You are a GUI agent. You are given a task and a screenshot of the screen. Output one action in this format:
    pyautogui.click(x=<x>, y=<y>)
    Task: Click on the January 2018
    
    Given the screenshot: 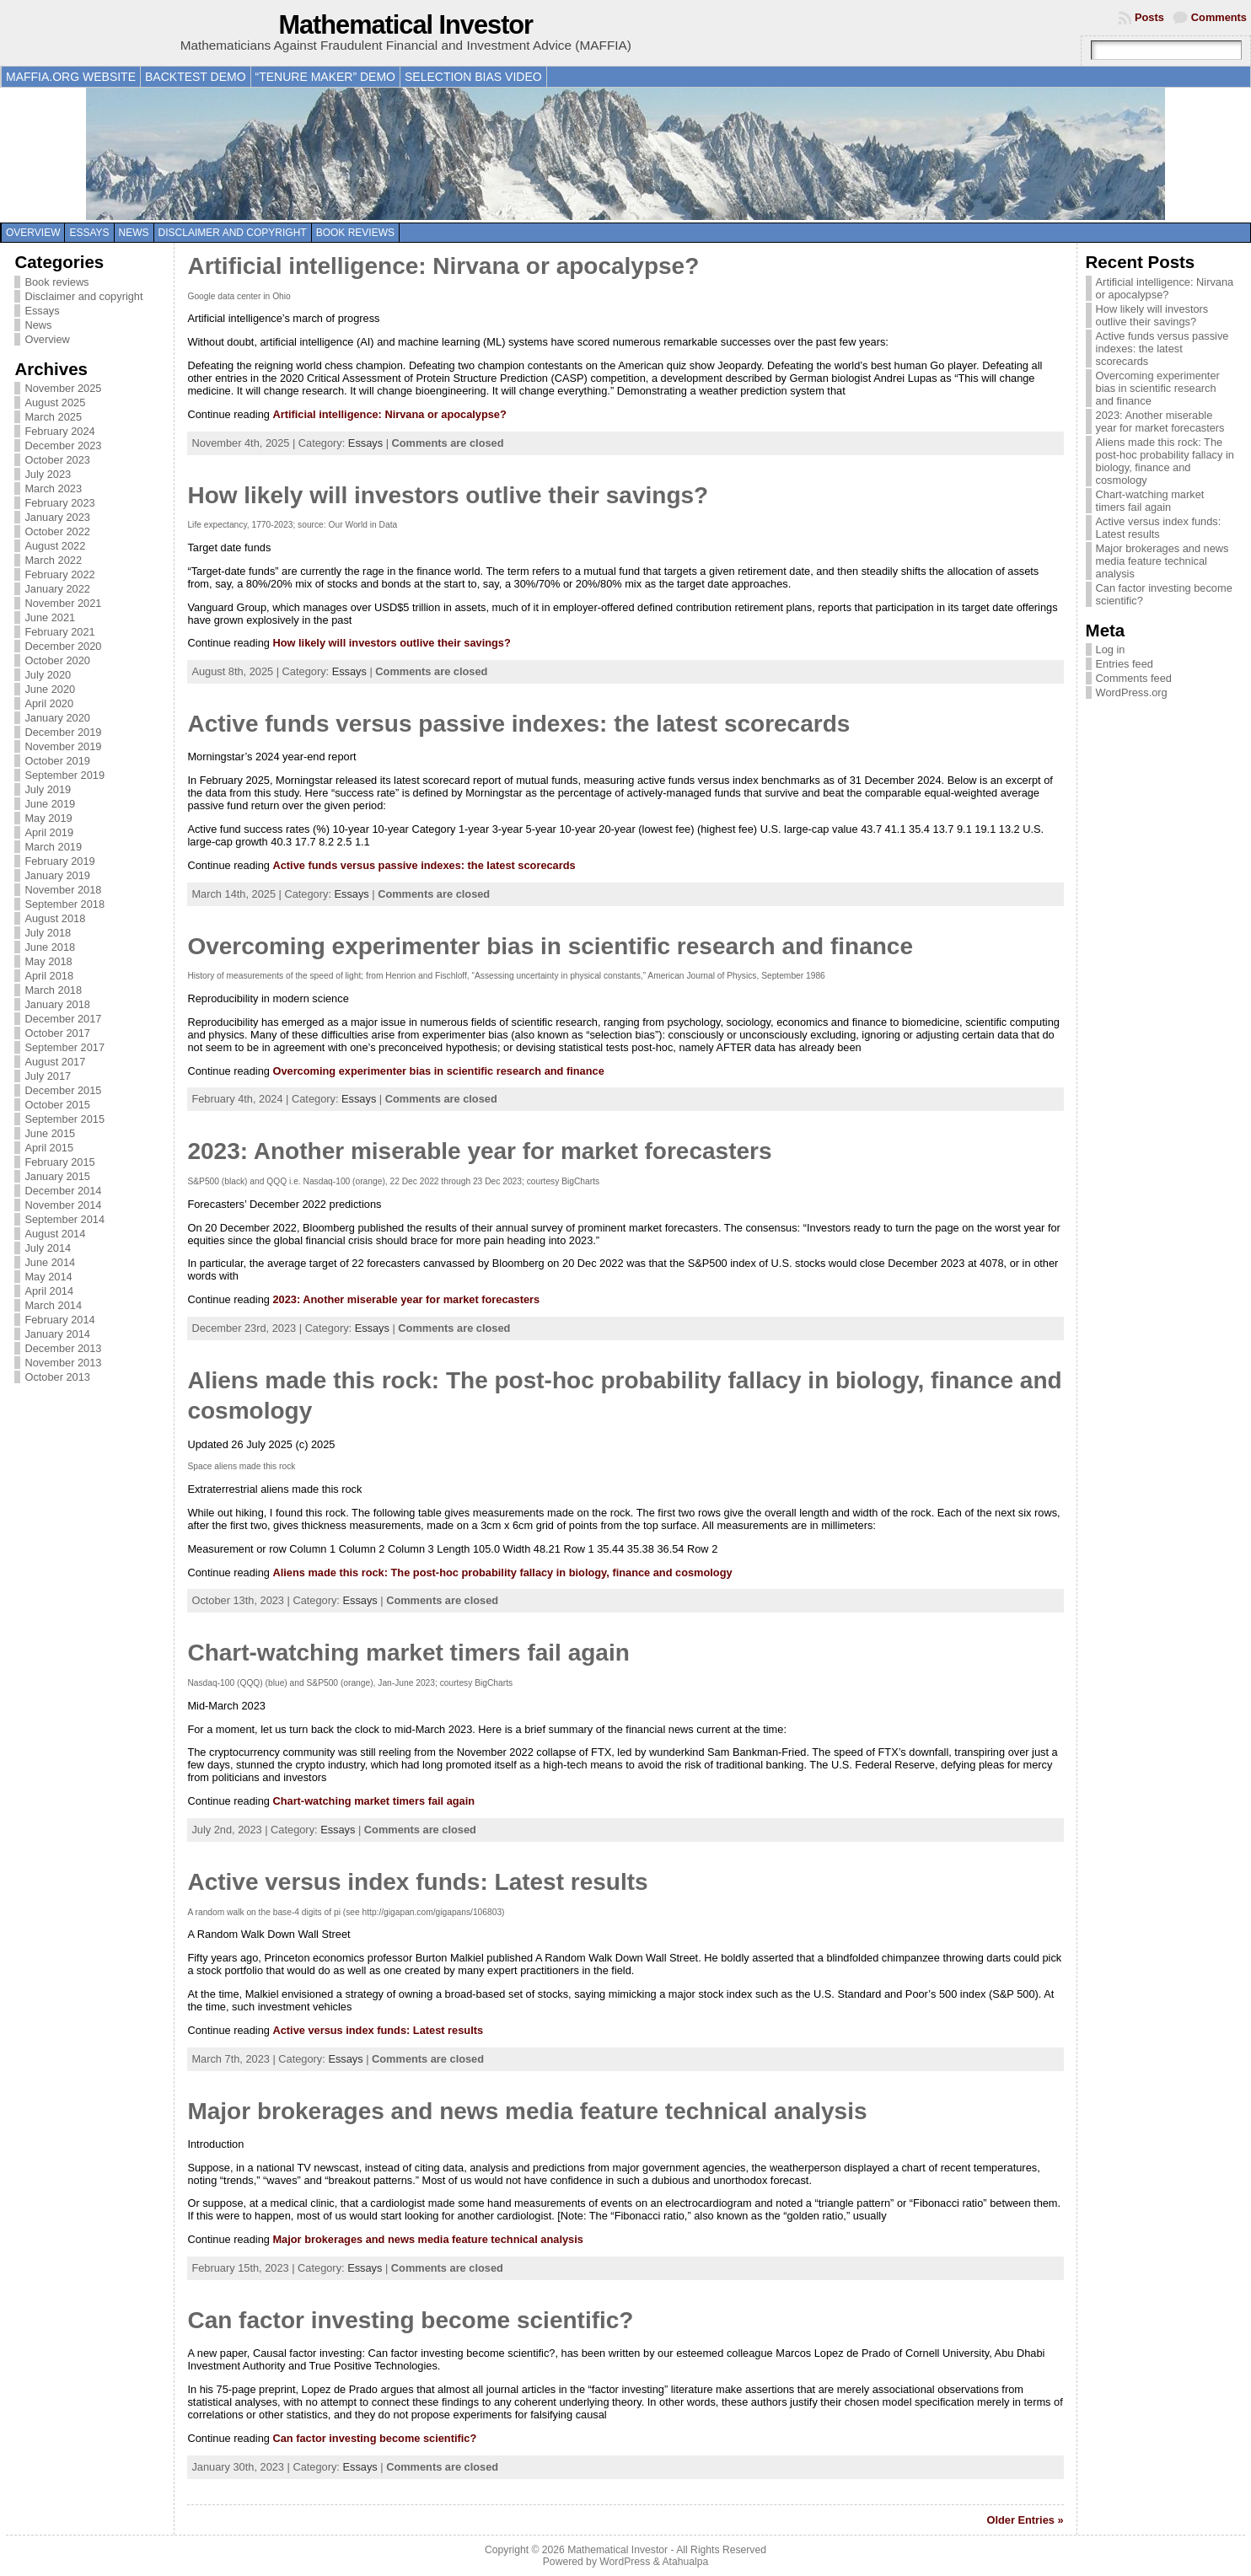 What is the action you would take?
    pyautogui.click(x=57, y=1004)
    